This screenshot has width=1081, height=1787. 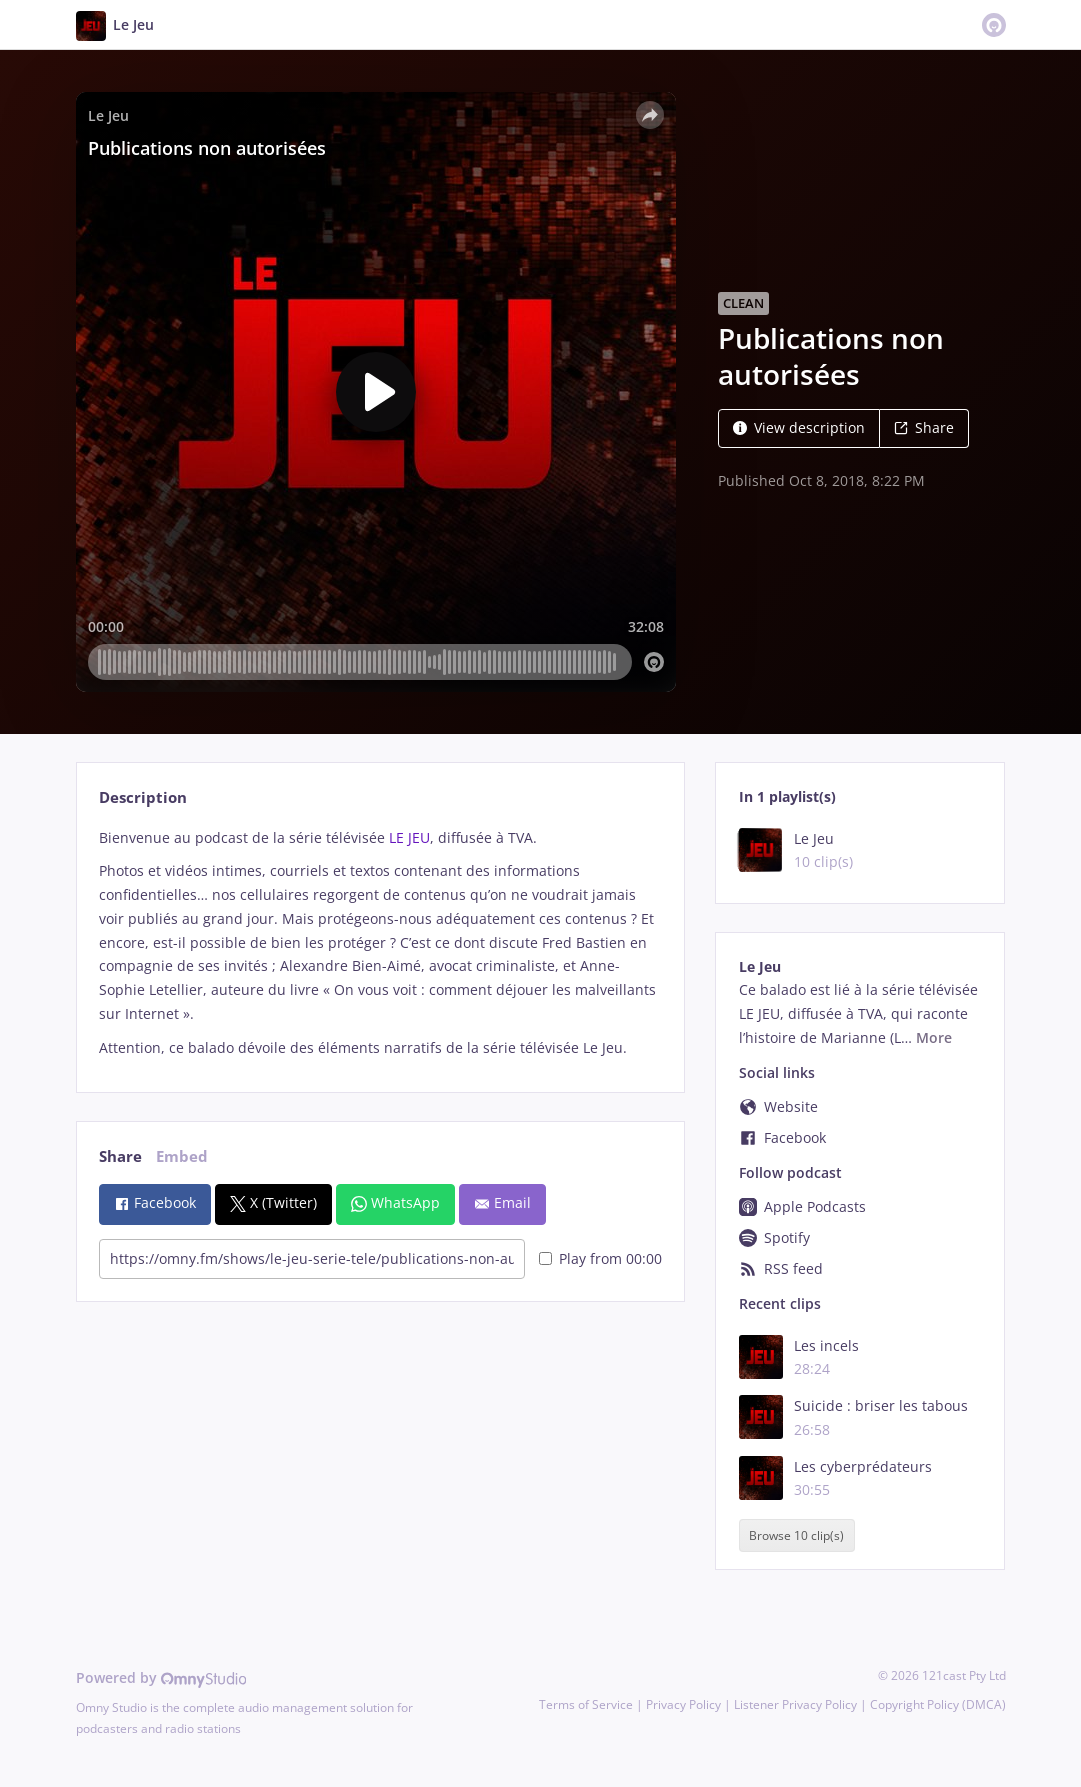 What do you see at coordinates (161, 1677) in the screenshot?
I see `Powered by` at bounding box center [161, 1677].